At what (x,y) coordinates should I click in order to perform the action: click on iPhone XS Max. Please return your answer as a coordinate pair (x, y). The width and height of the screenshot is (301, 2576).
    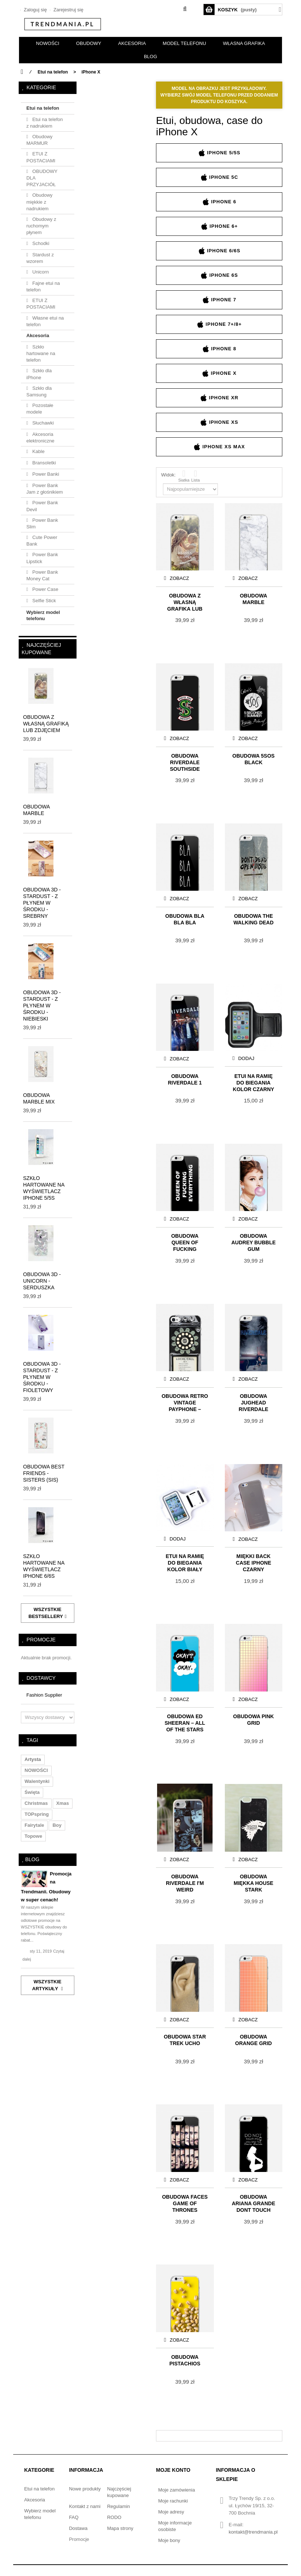
    Looking at the image, I should click on (219, 446).